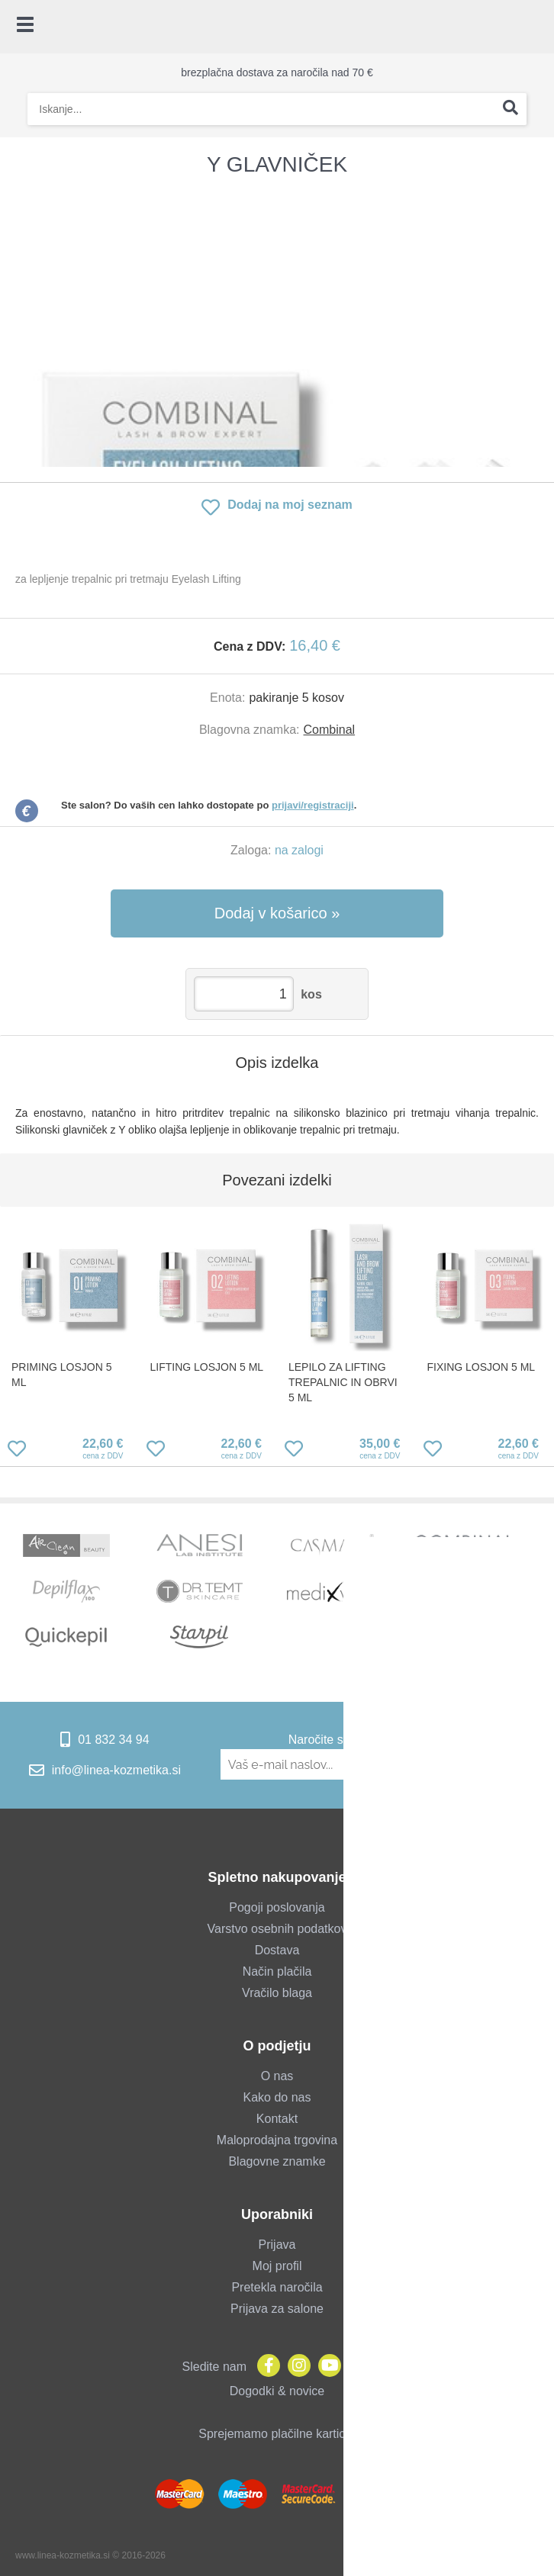  I want to click on Kako do nas, so click(277, 2097).